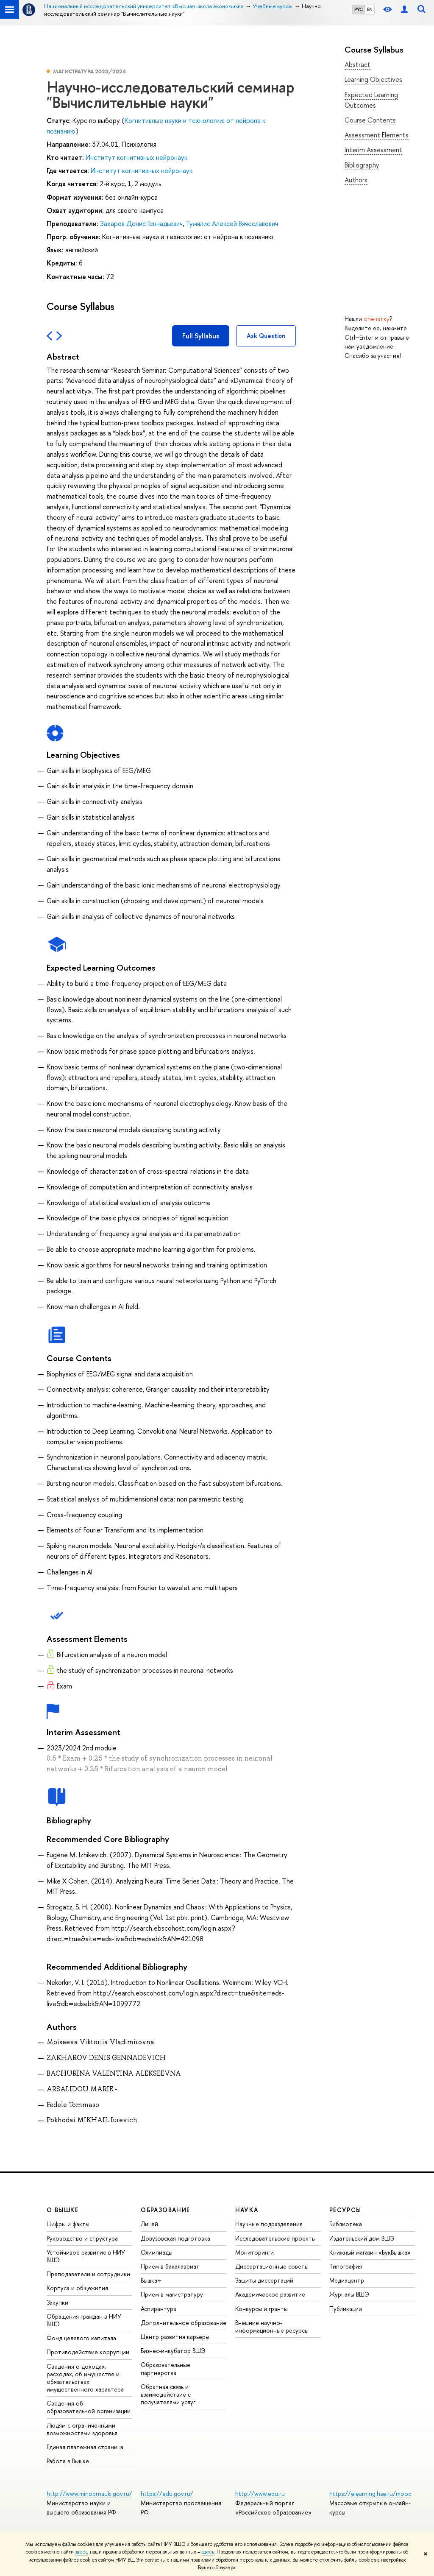 Image resolution: width=434 pixels, height=2576 pixels. Describe the element at coordinates (170, 2266) in the screenshot. I see `Прием в бакалавриат` at that location.